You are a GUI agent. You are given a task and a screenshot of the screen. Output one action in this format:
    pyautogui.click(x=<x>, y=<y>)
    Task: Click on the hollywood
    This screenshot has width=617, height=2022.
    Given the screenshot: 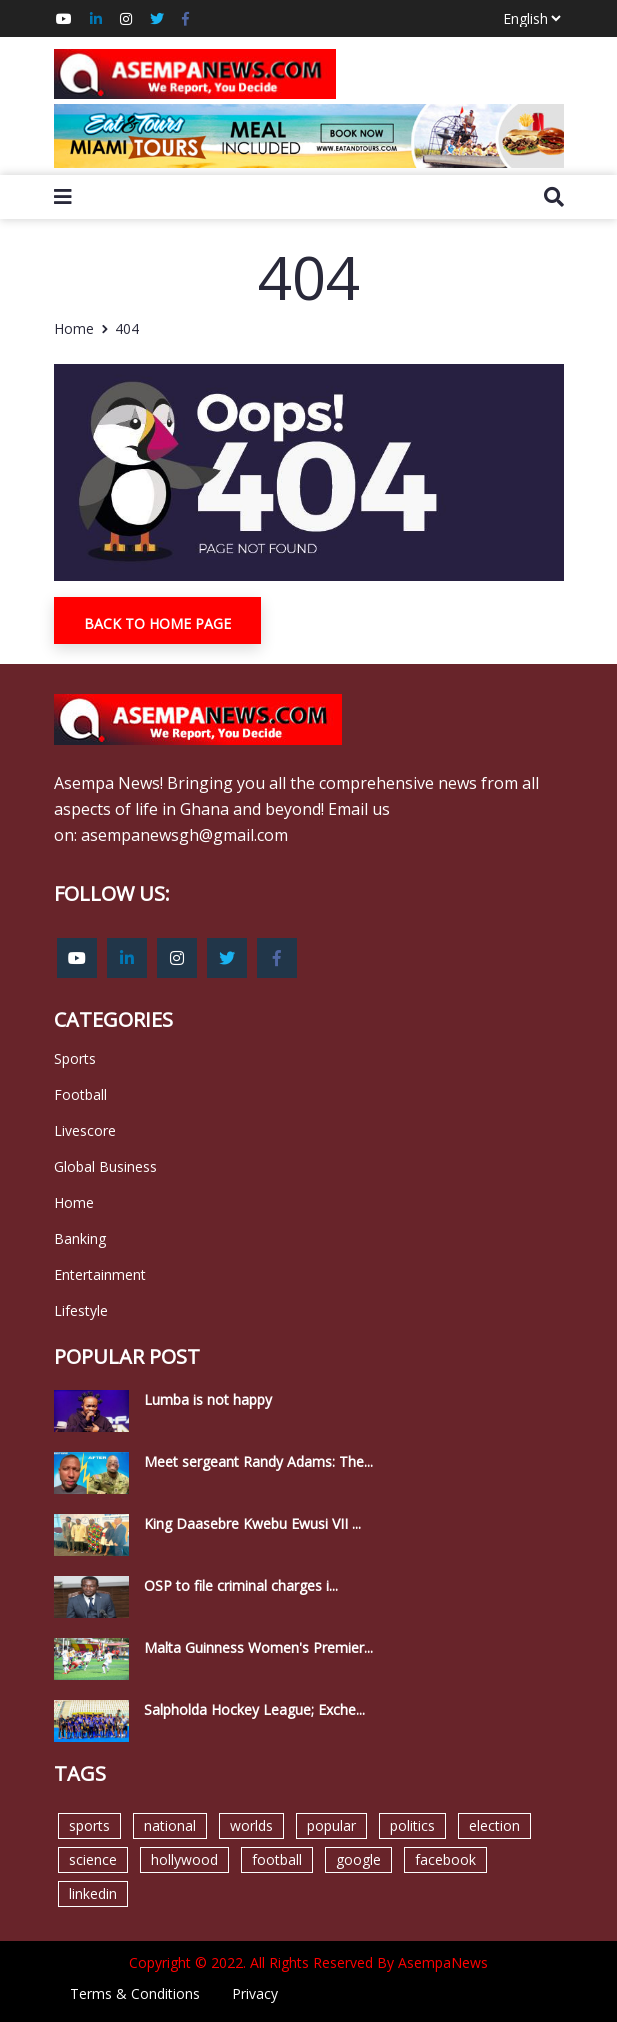 What is the action you would take?
    pyautogui.click(x=184, y=1859)
    